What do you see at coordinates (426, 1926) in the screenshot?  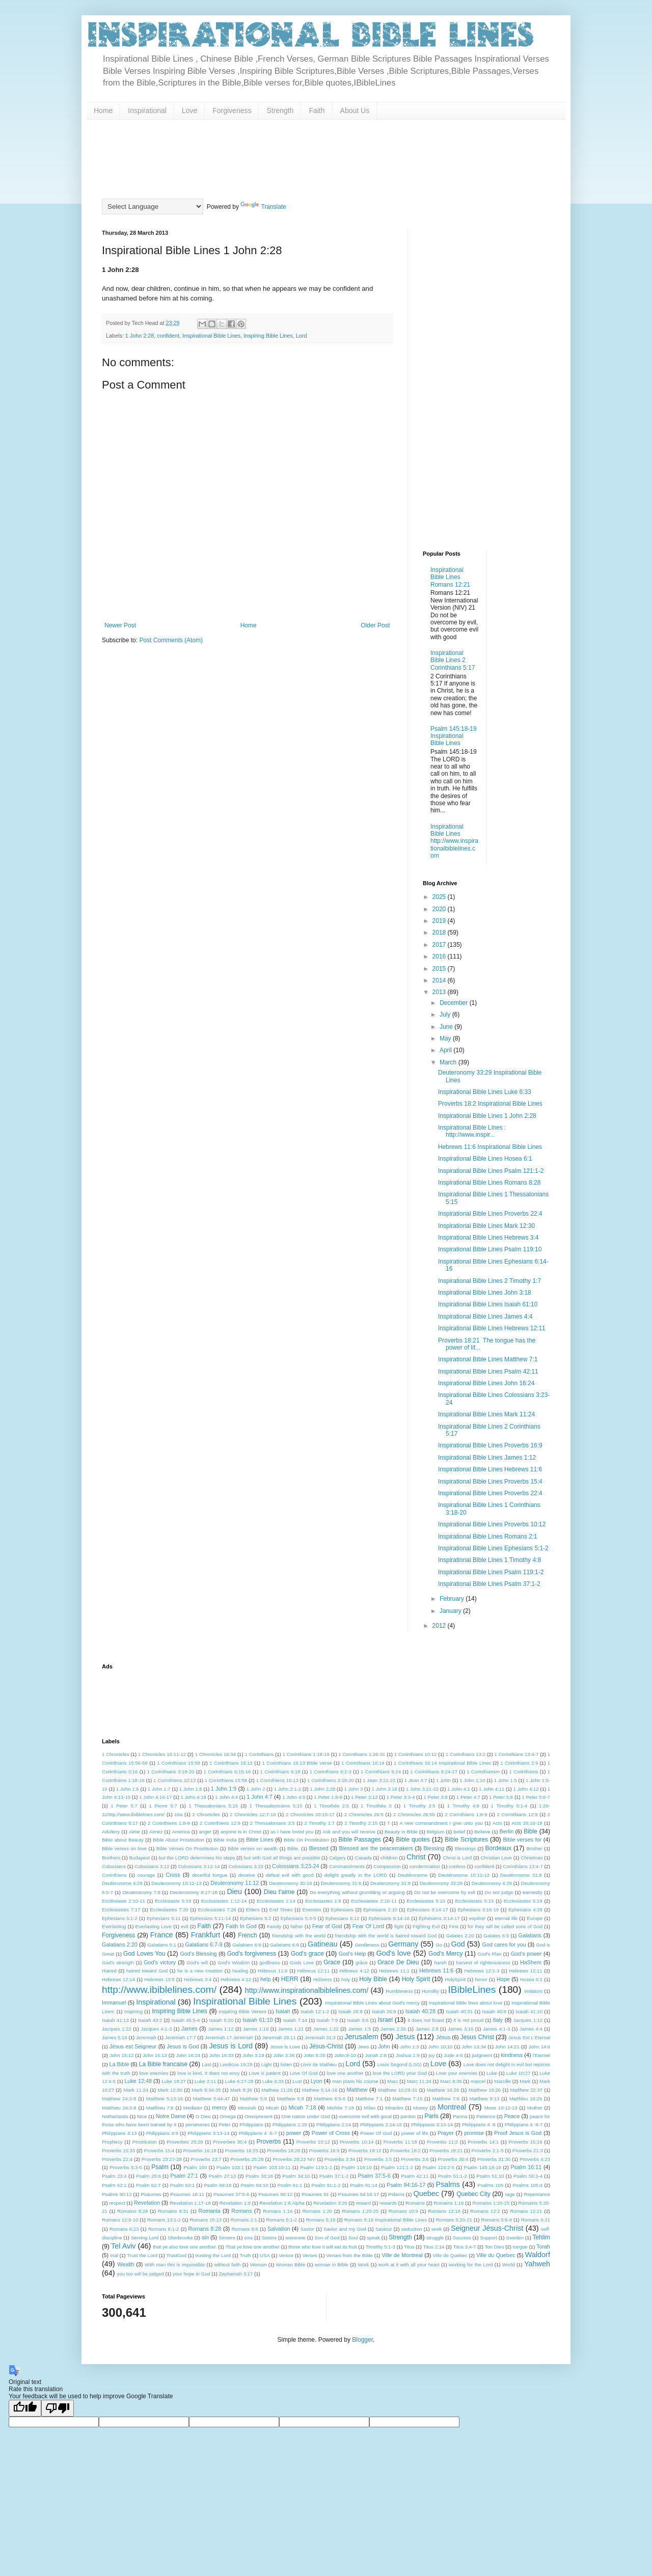 I see `Fighting Evil` at bounding box center [426, 1926].